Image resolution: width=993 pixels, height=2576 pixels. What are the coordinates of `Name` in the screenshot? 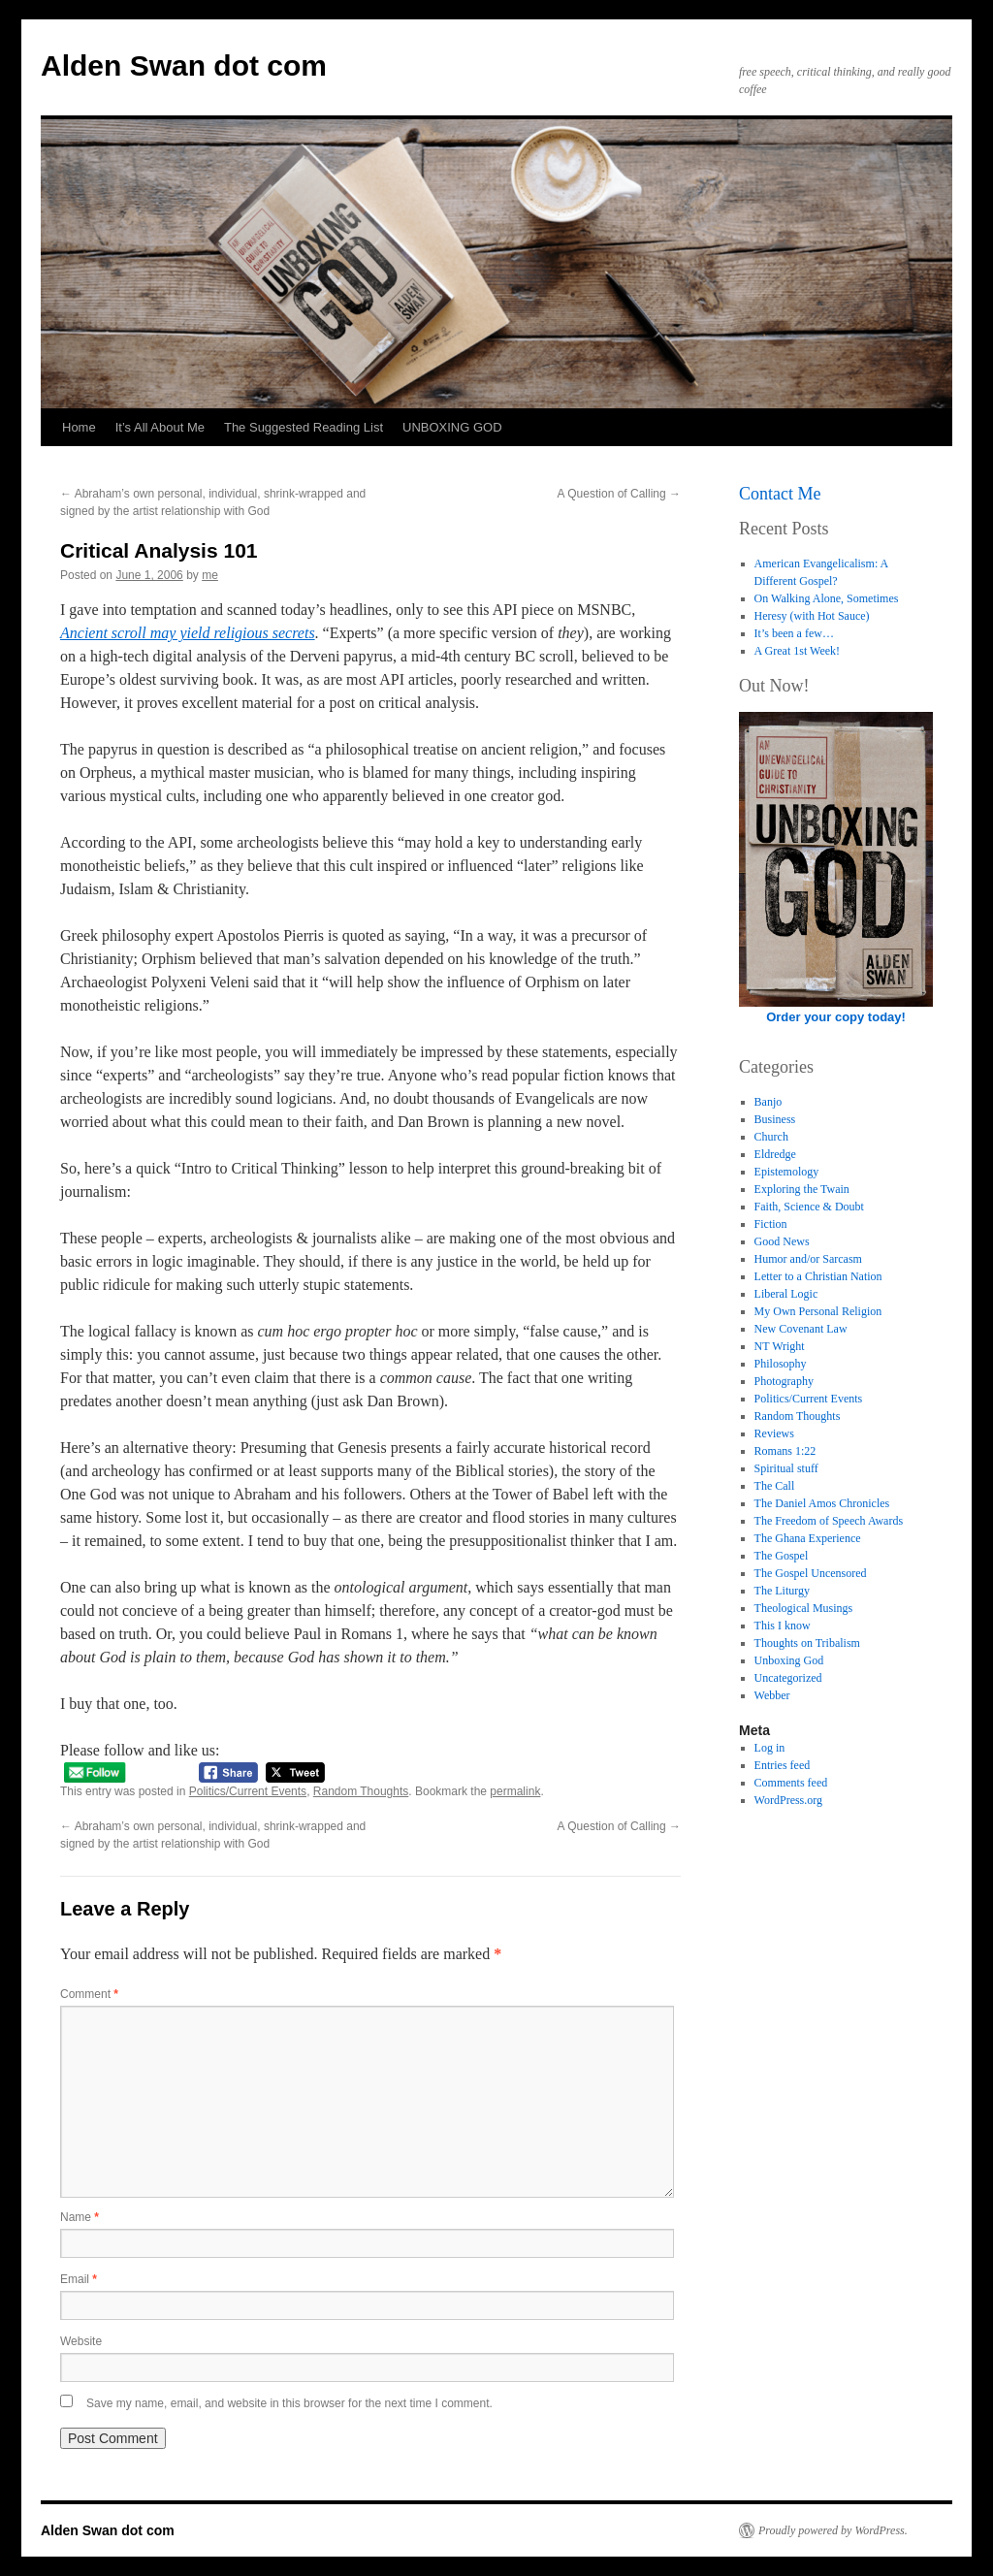 It's located at (79, 2217).